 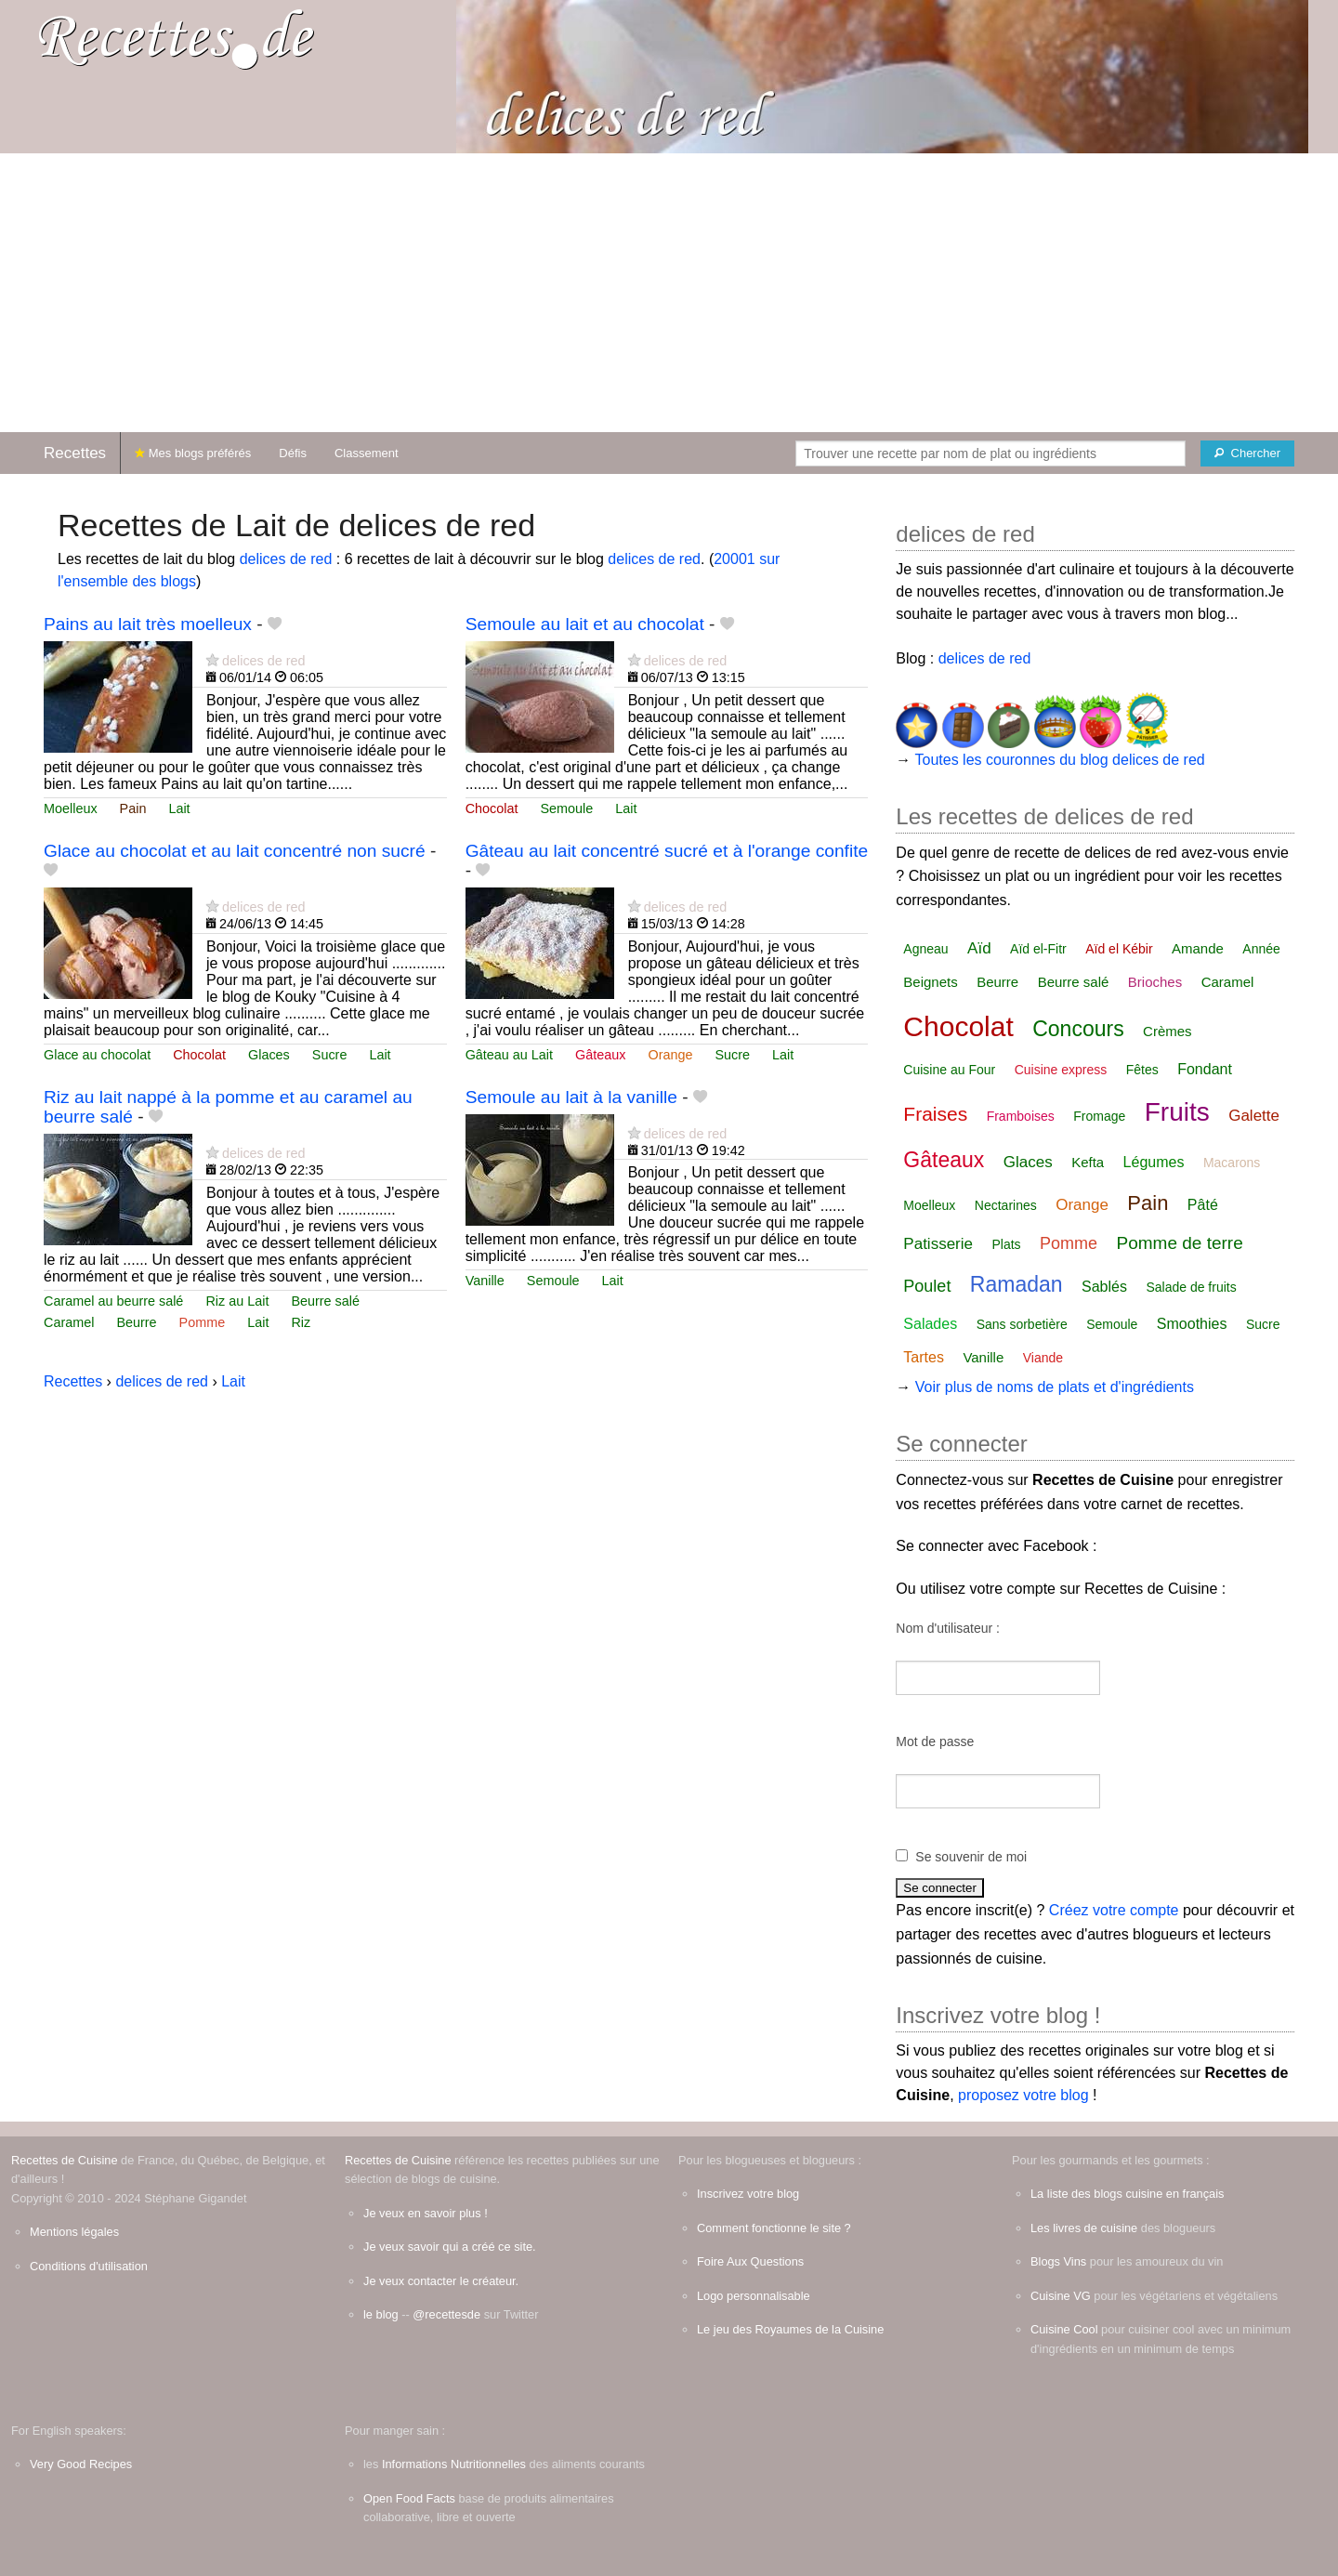 What do you see at coordinates (202, 1322) in the screenshot?
I see `Pomme` at bounding box center [202, 1322].